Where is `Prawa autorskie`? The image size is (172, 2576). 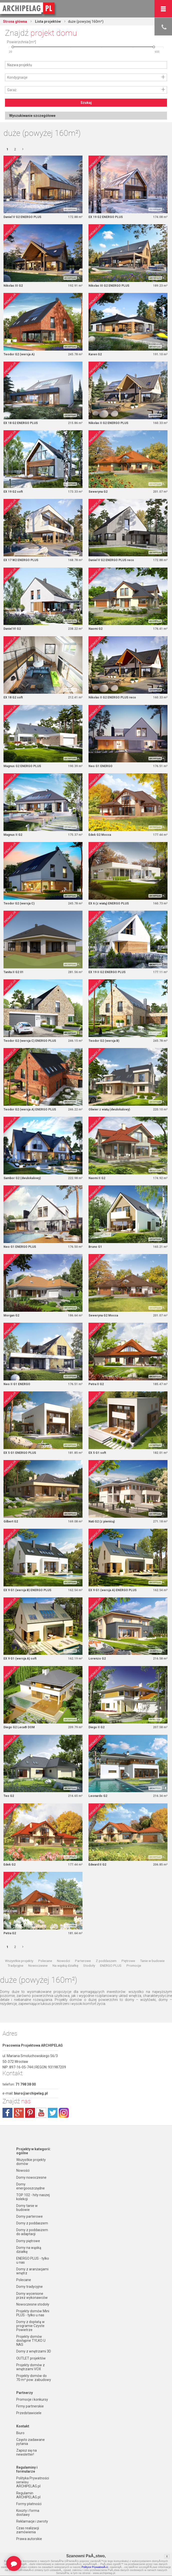
Prawa autorskie is located at coordinates (29, 2539).